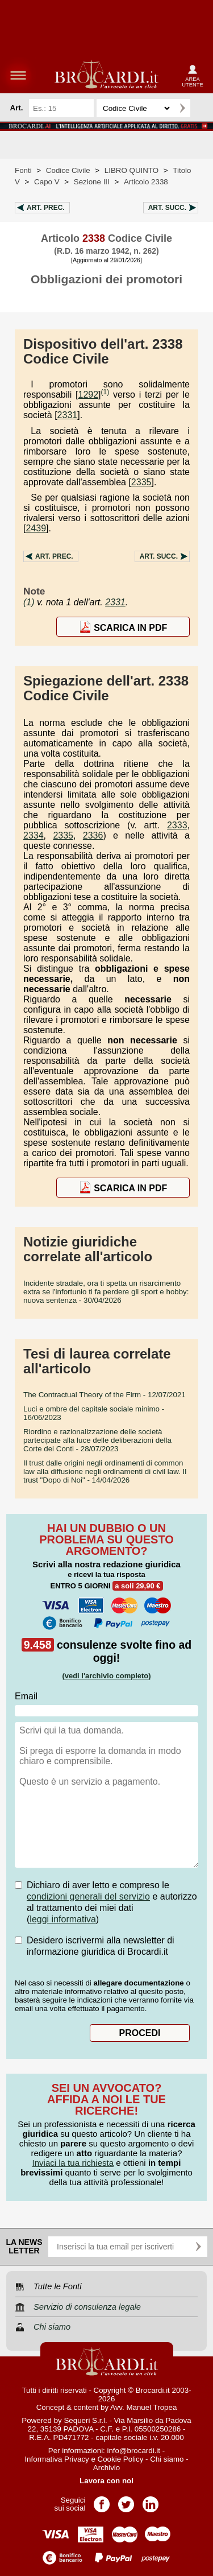 The width and height of the screenshot is (213, 2576). I want to click on condizioni generali del servizio, so click(88, 1896).